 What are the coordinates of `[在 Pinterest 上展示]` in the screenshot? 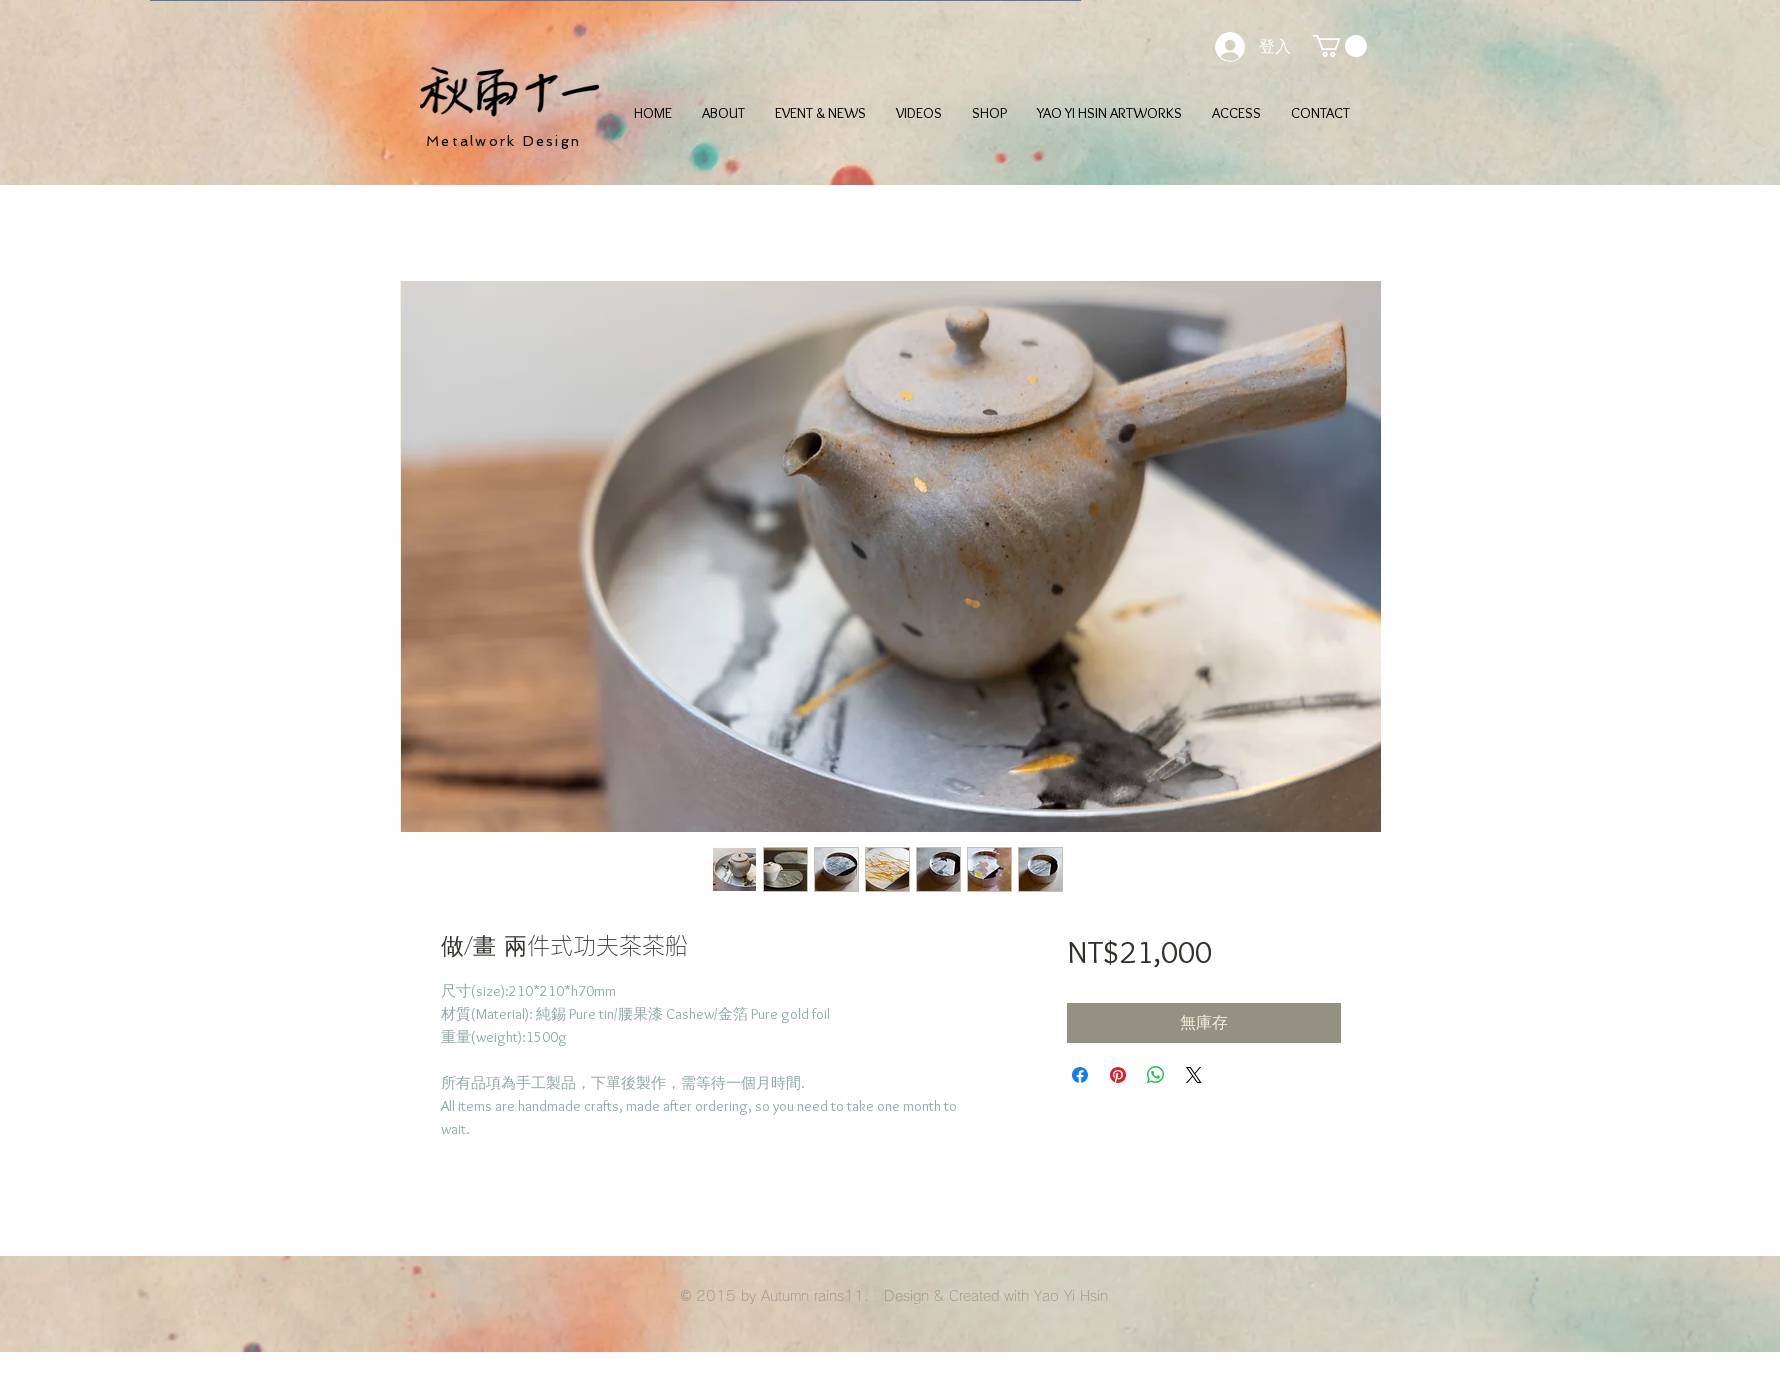 It's located at (1118, 1075).